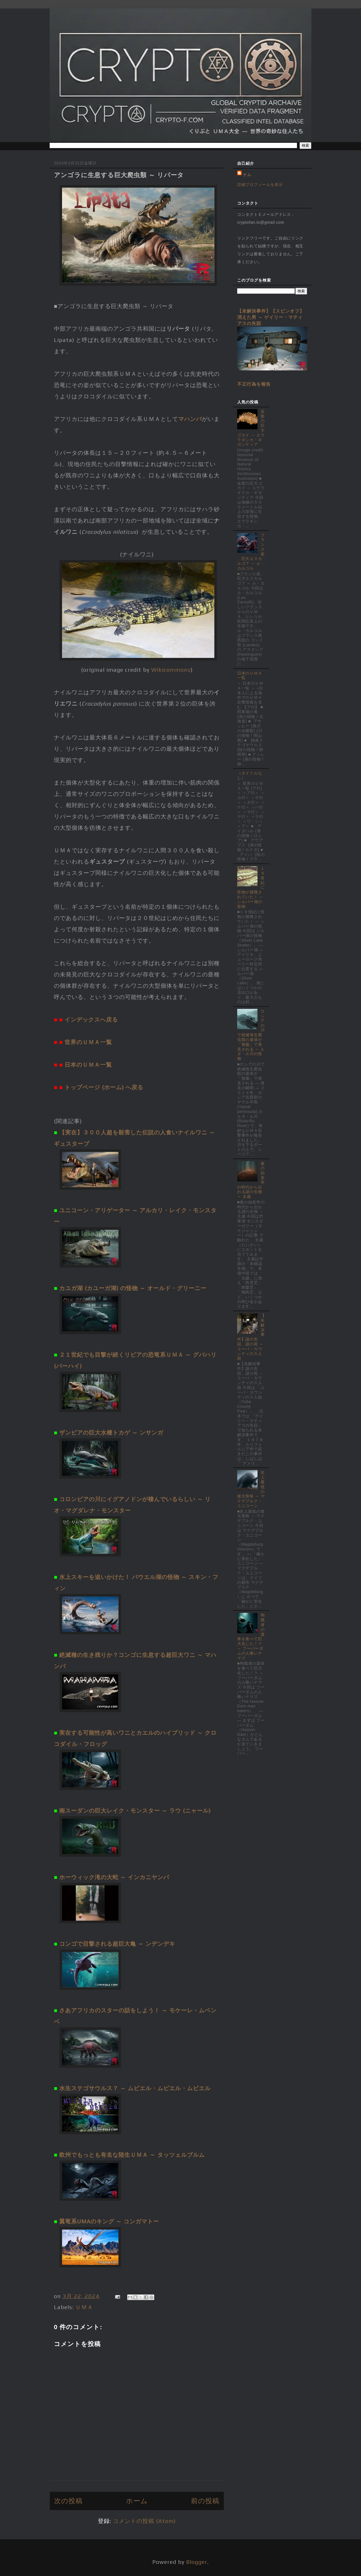  I want to click on Blogger, so click(196, 2562).